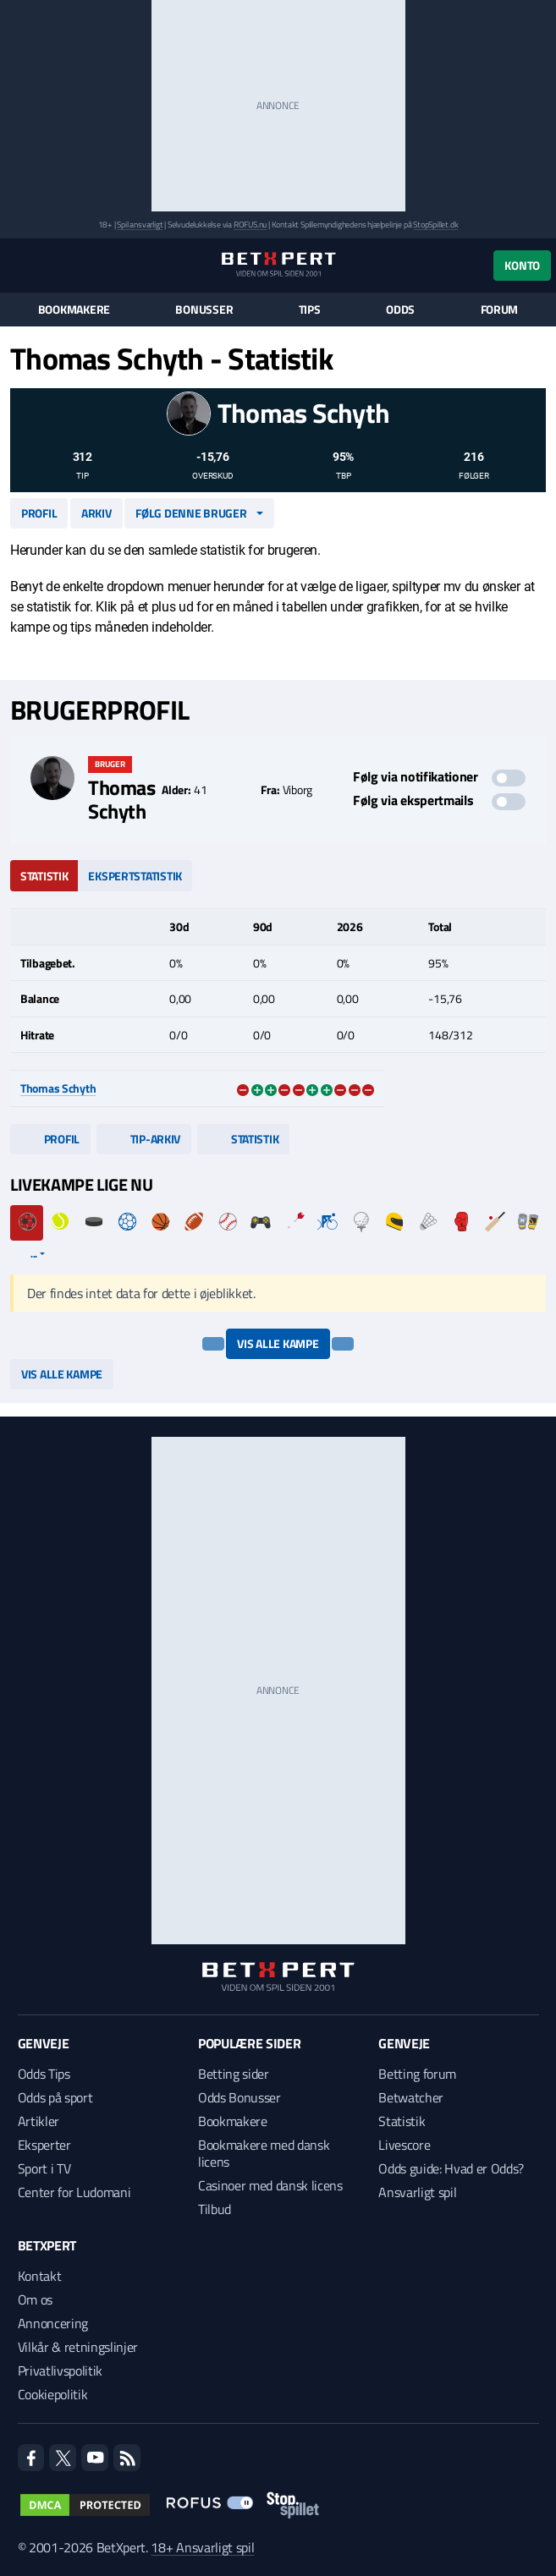  Describe the element at coordinates (39, 513) in the screenshot. I see `Profil` at that location.